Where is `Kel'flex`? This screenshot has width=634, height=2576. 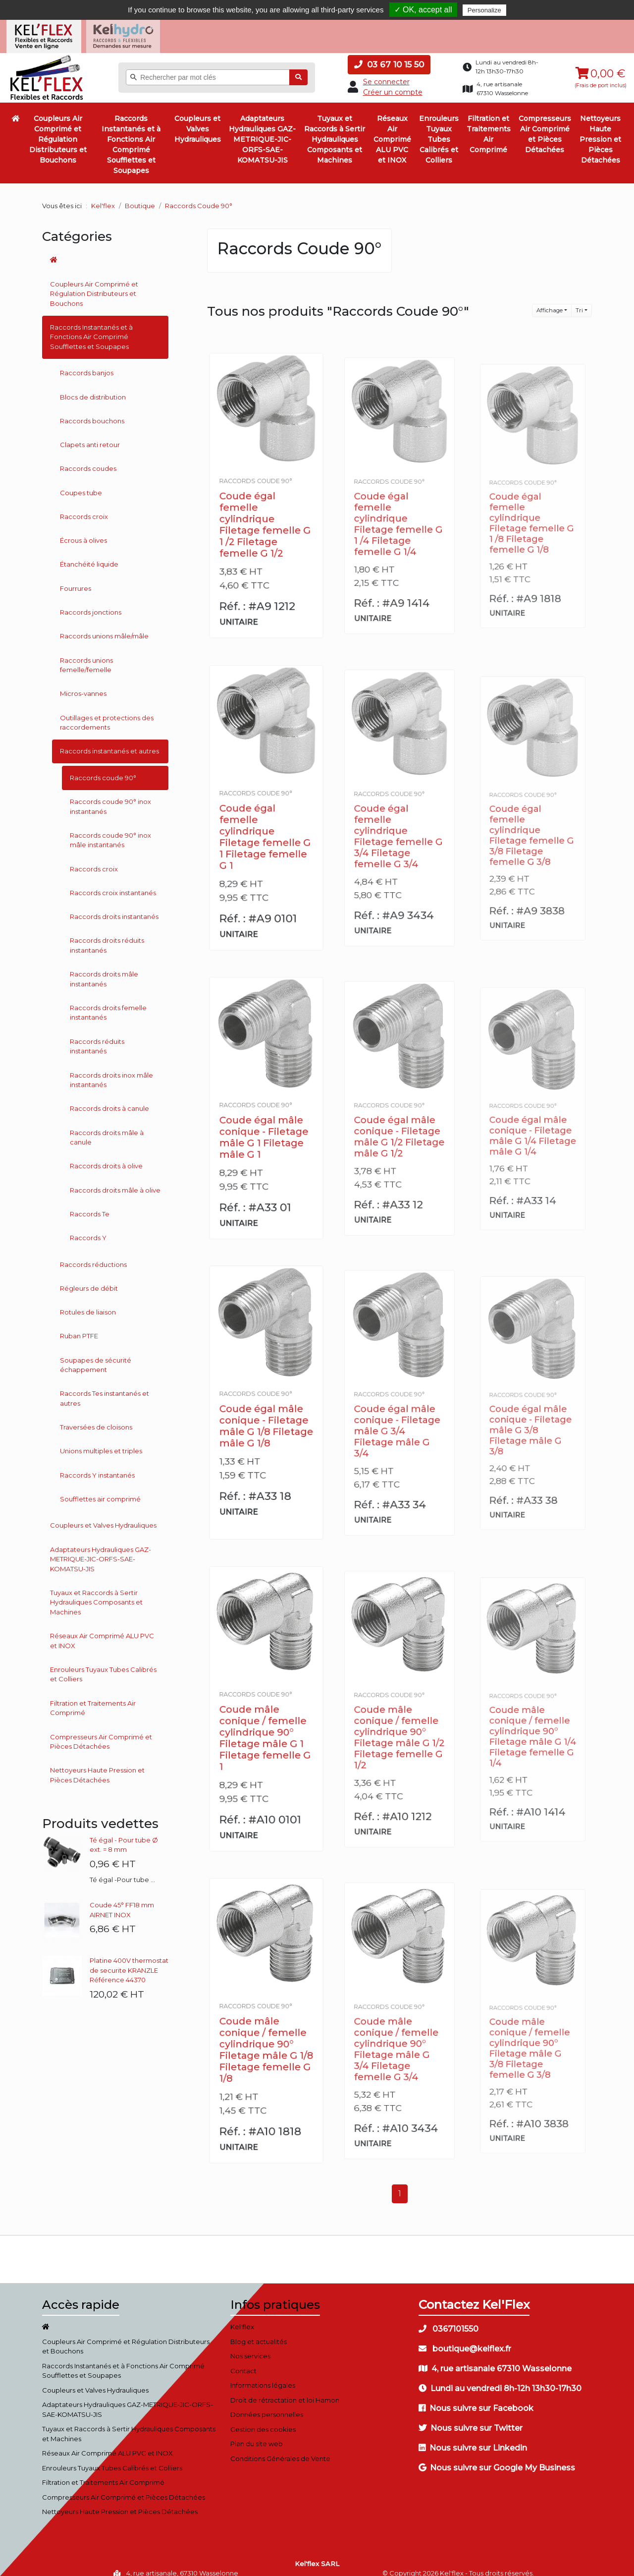 Kel'flex is located at coordinates (103, 196).